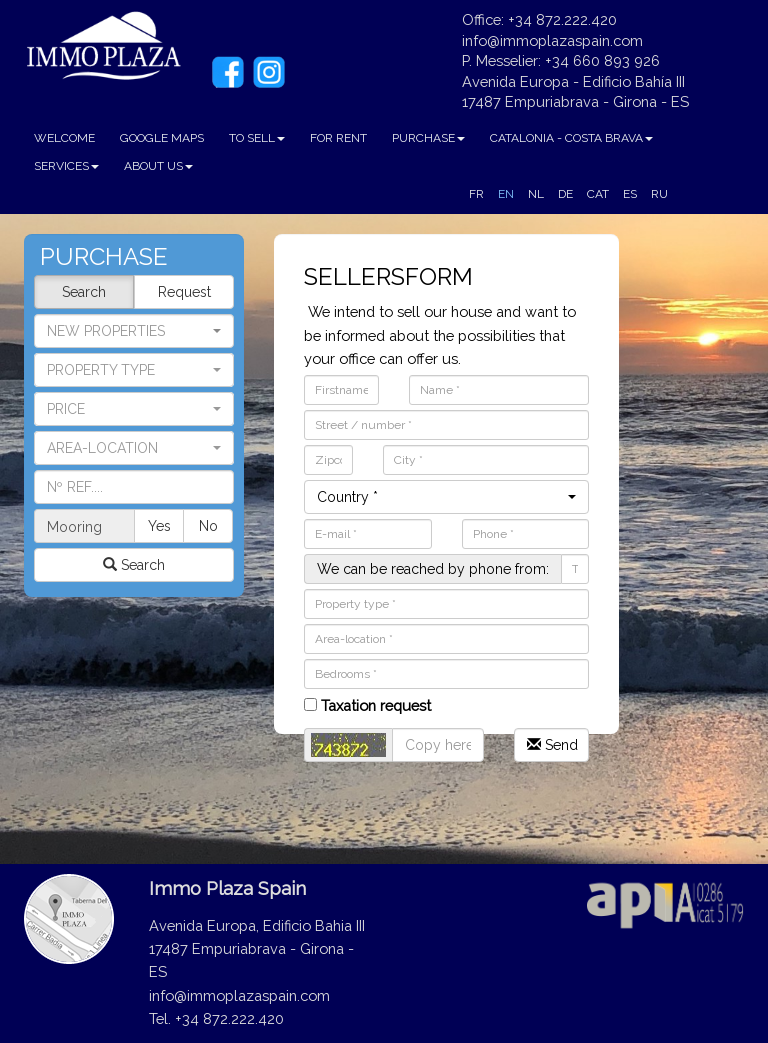 Image resolution: width=768 pixels, height=1043 pixels. I want to click on FR, so click(476, 194).